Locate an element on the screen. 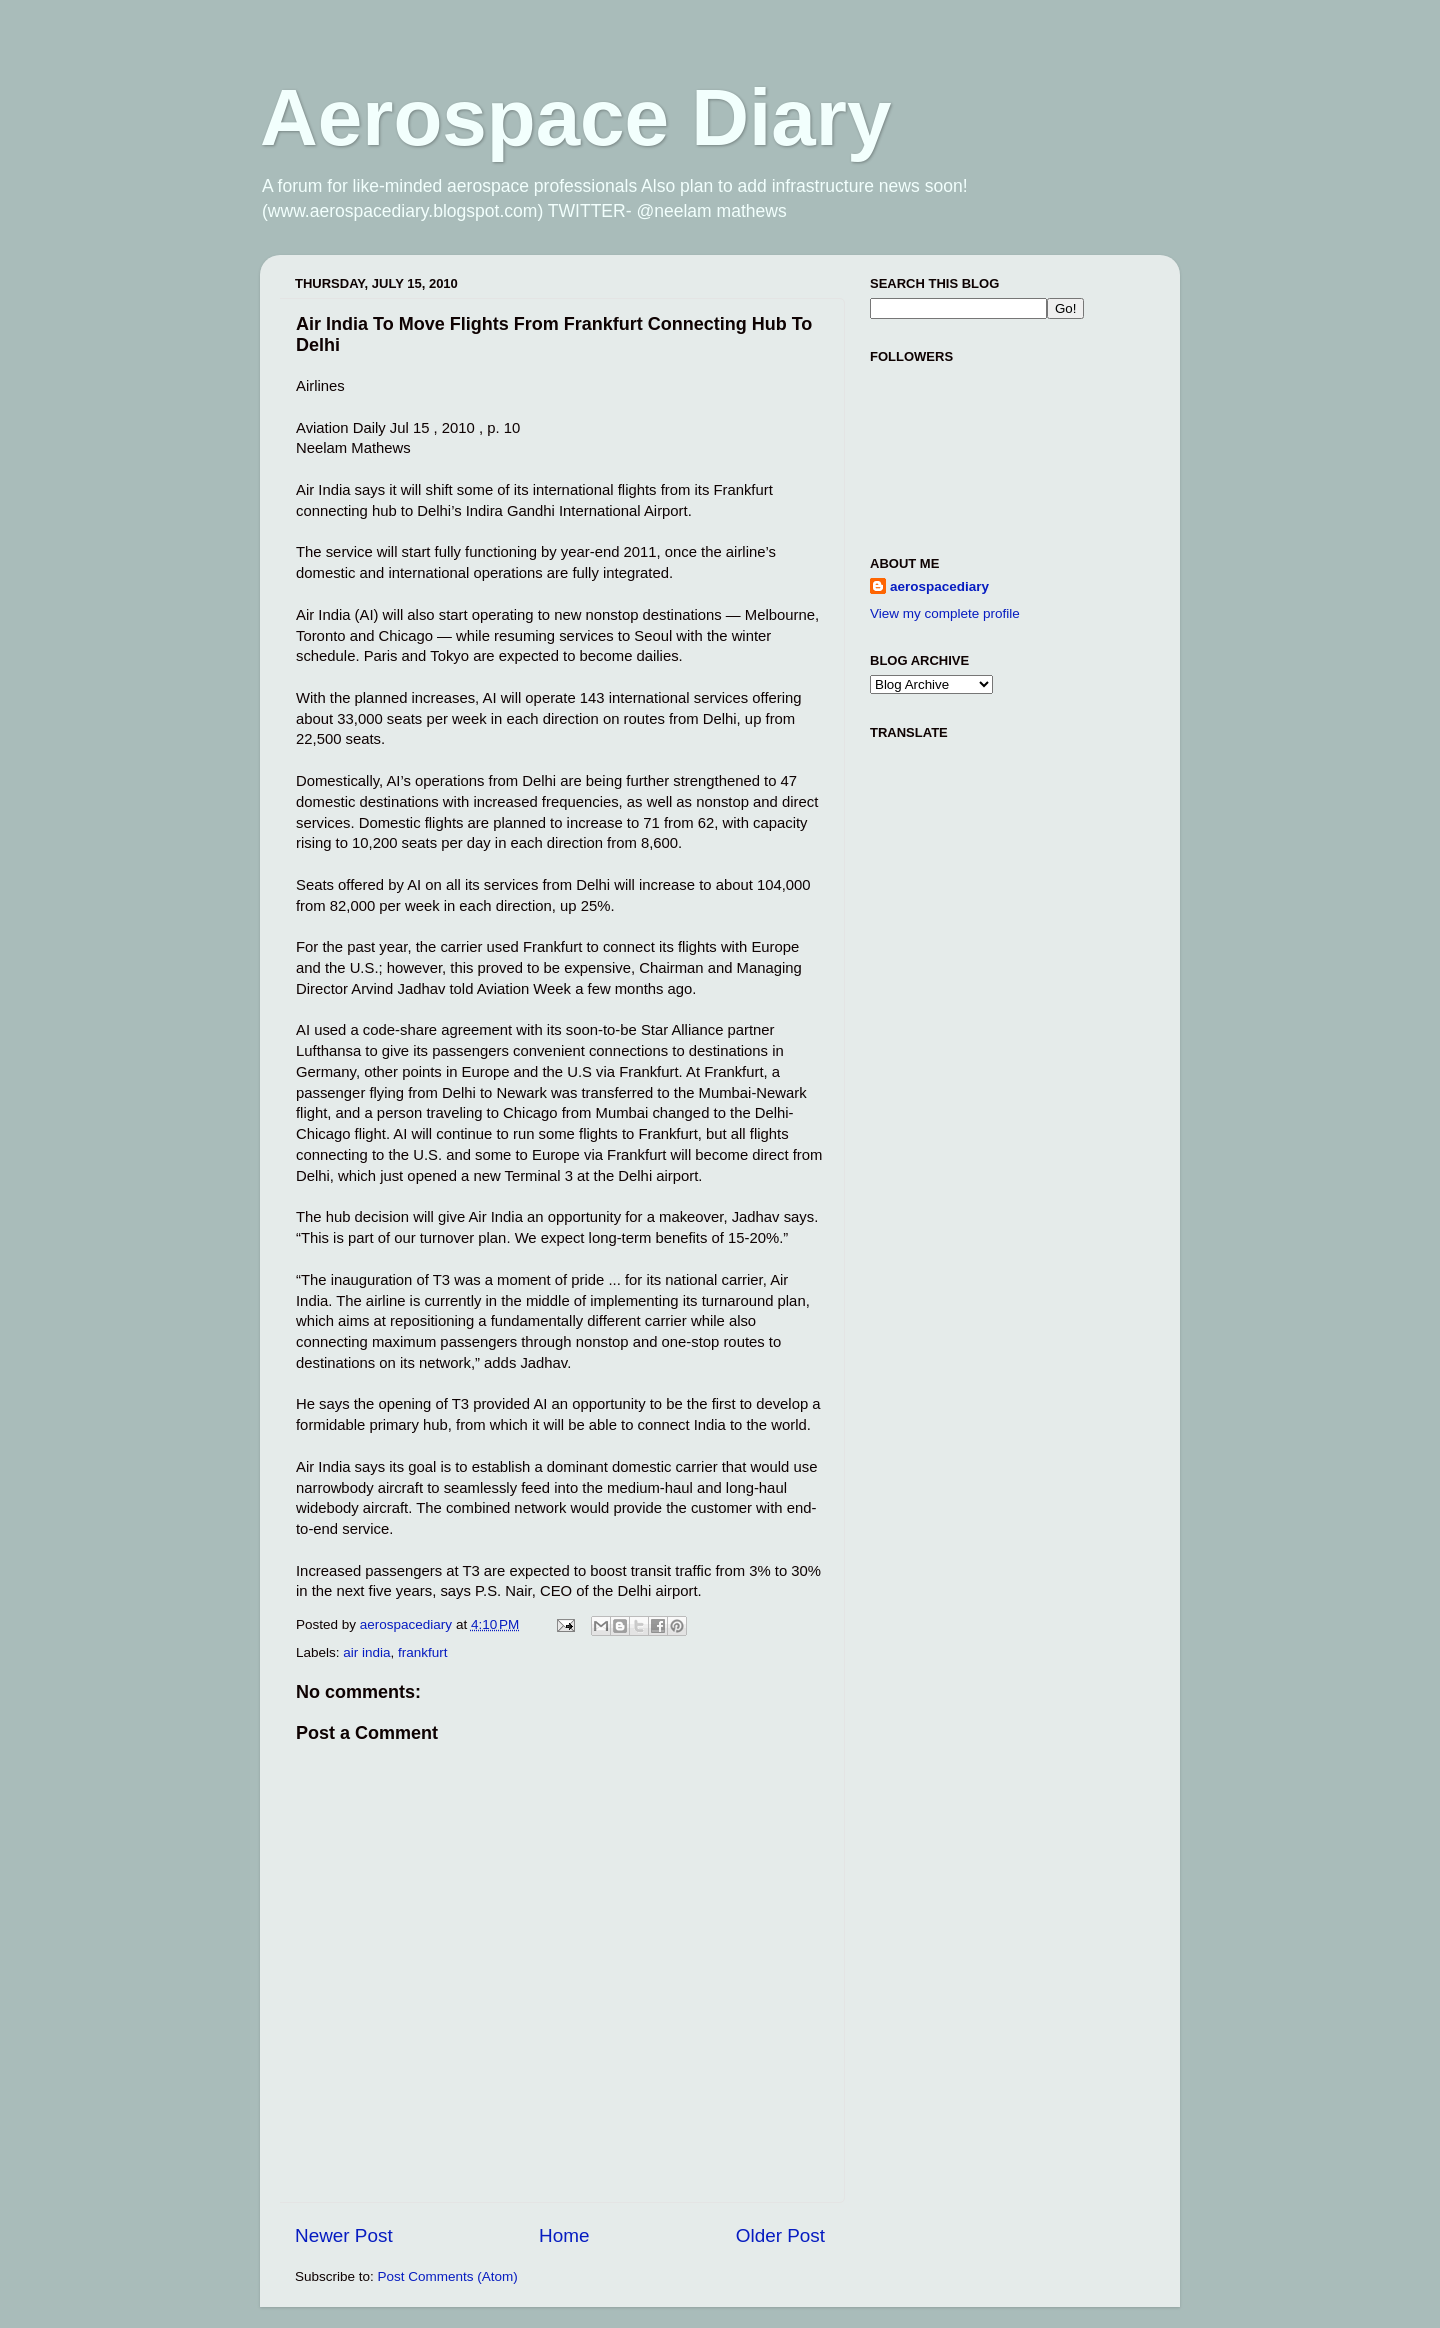 This screenshot has width=1440, height=2328. air india is located at coordinates (366, 1652).